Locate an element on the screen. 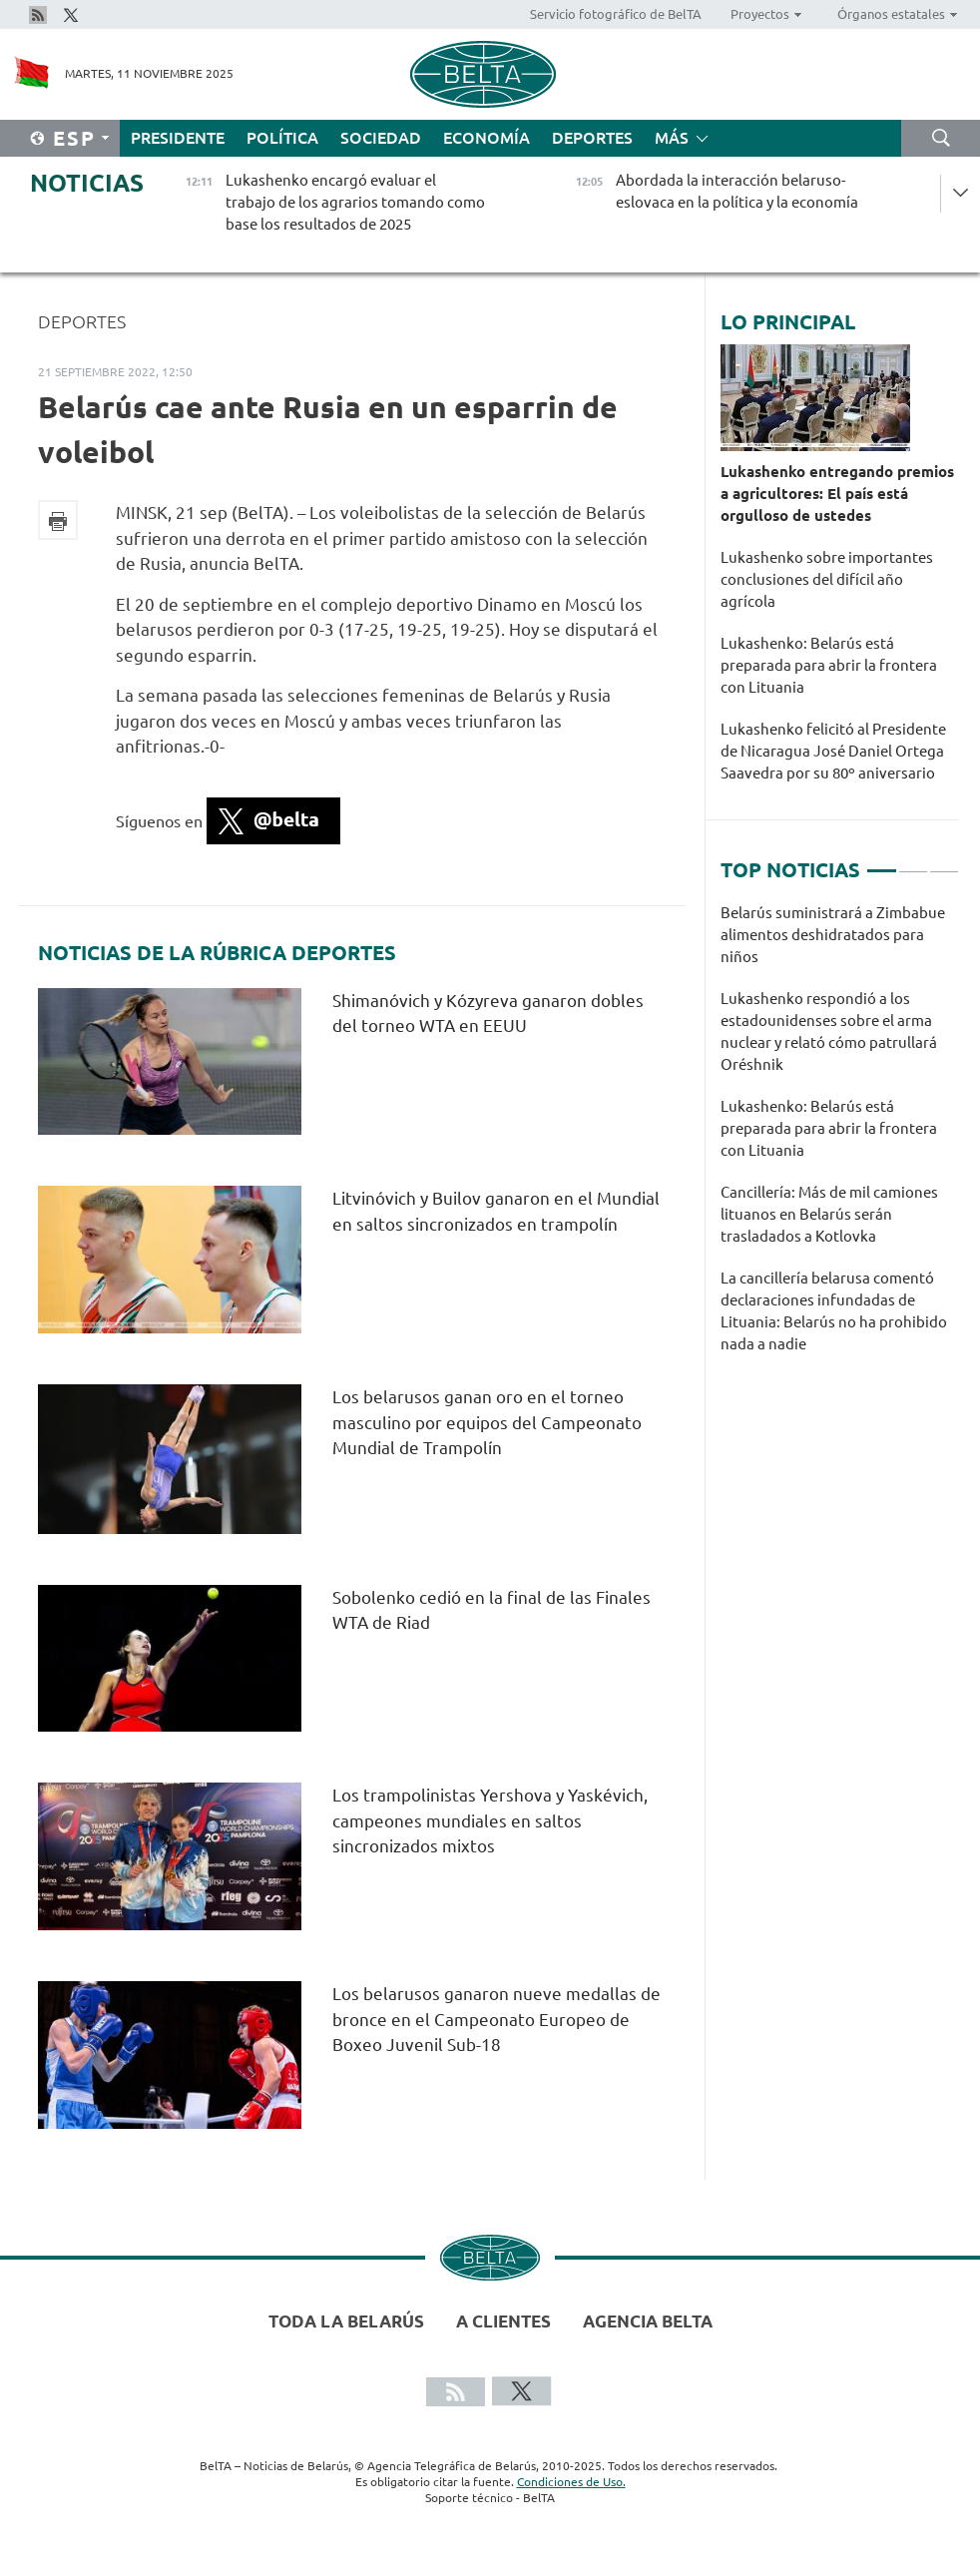  1 [tab] is located at coordinates (881, 862).